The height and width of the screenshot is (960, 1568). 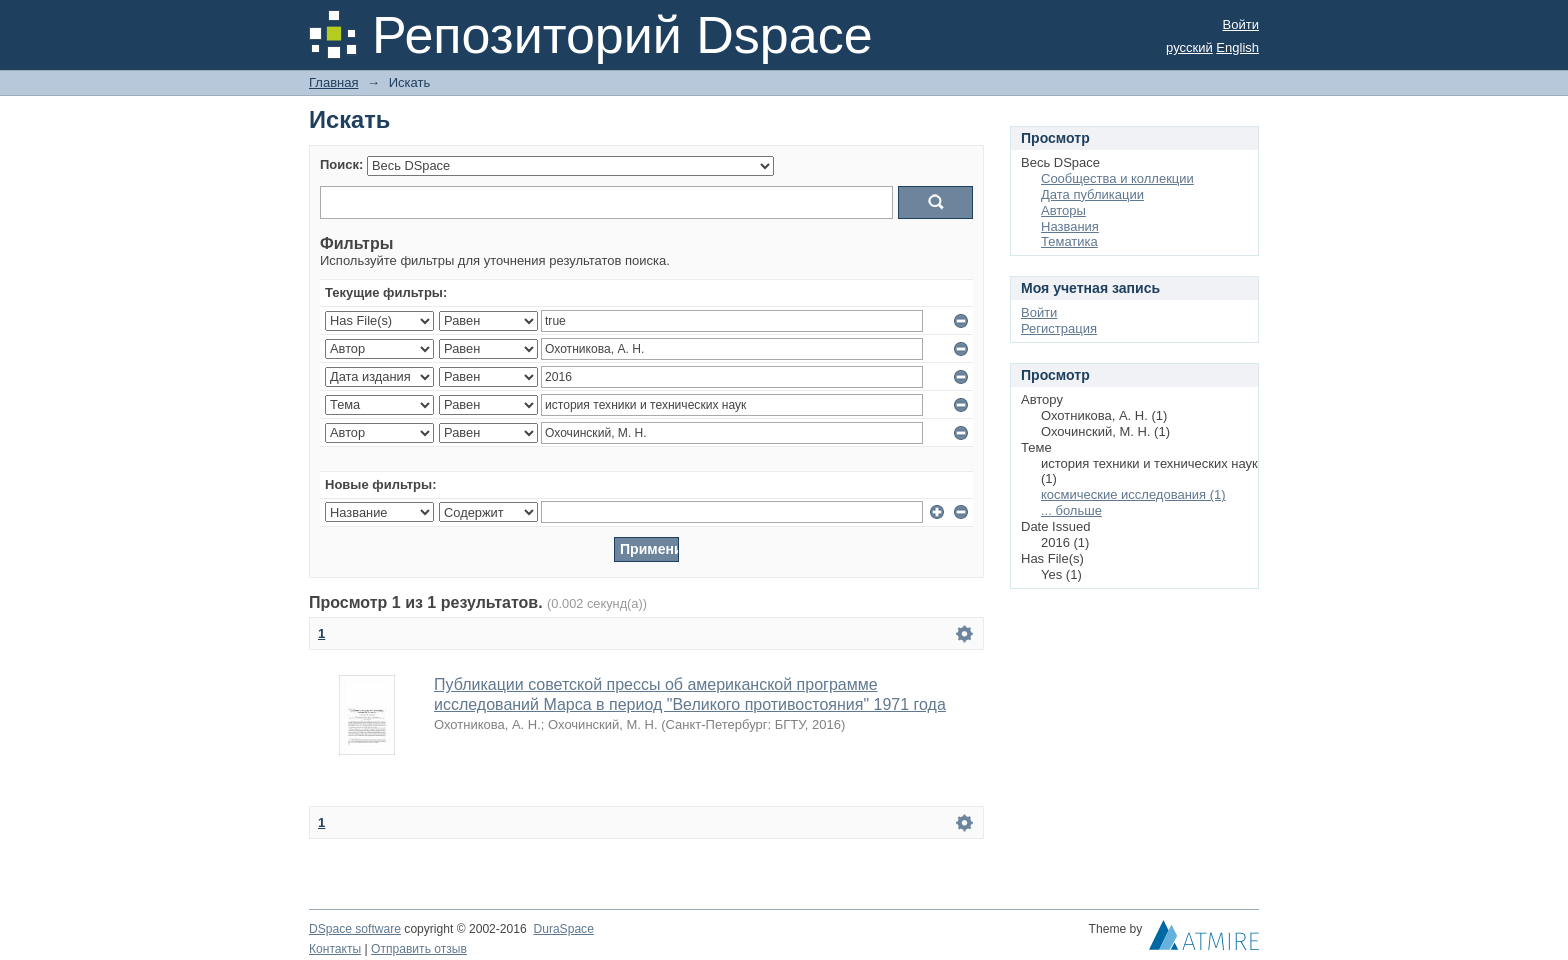 What do you see at coordinates (1241, 24) in the screenshot?
I see `Войти` at bounding box center [1241, 24].